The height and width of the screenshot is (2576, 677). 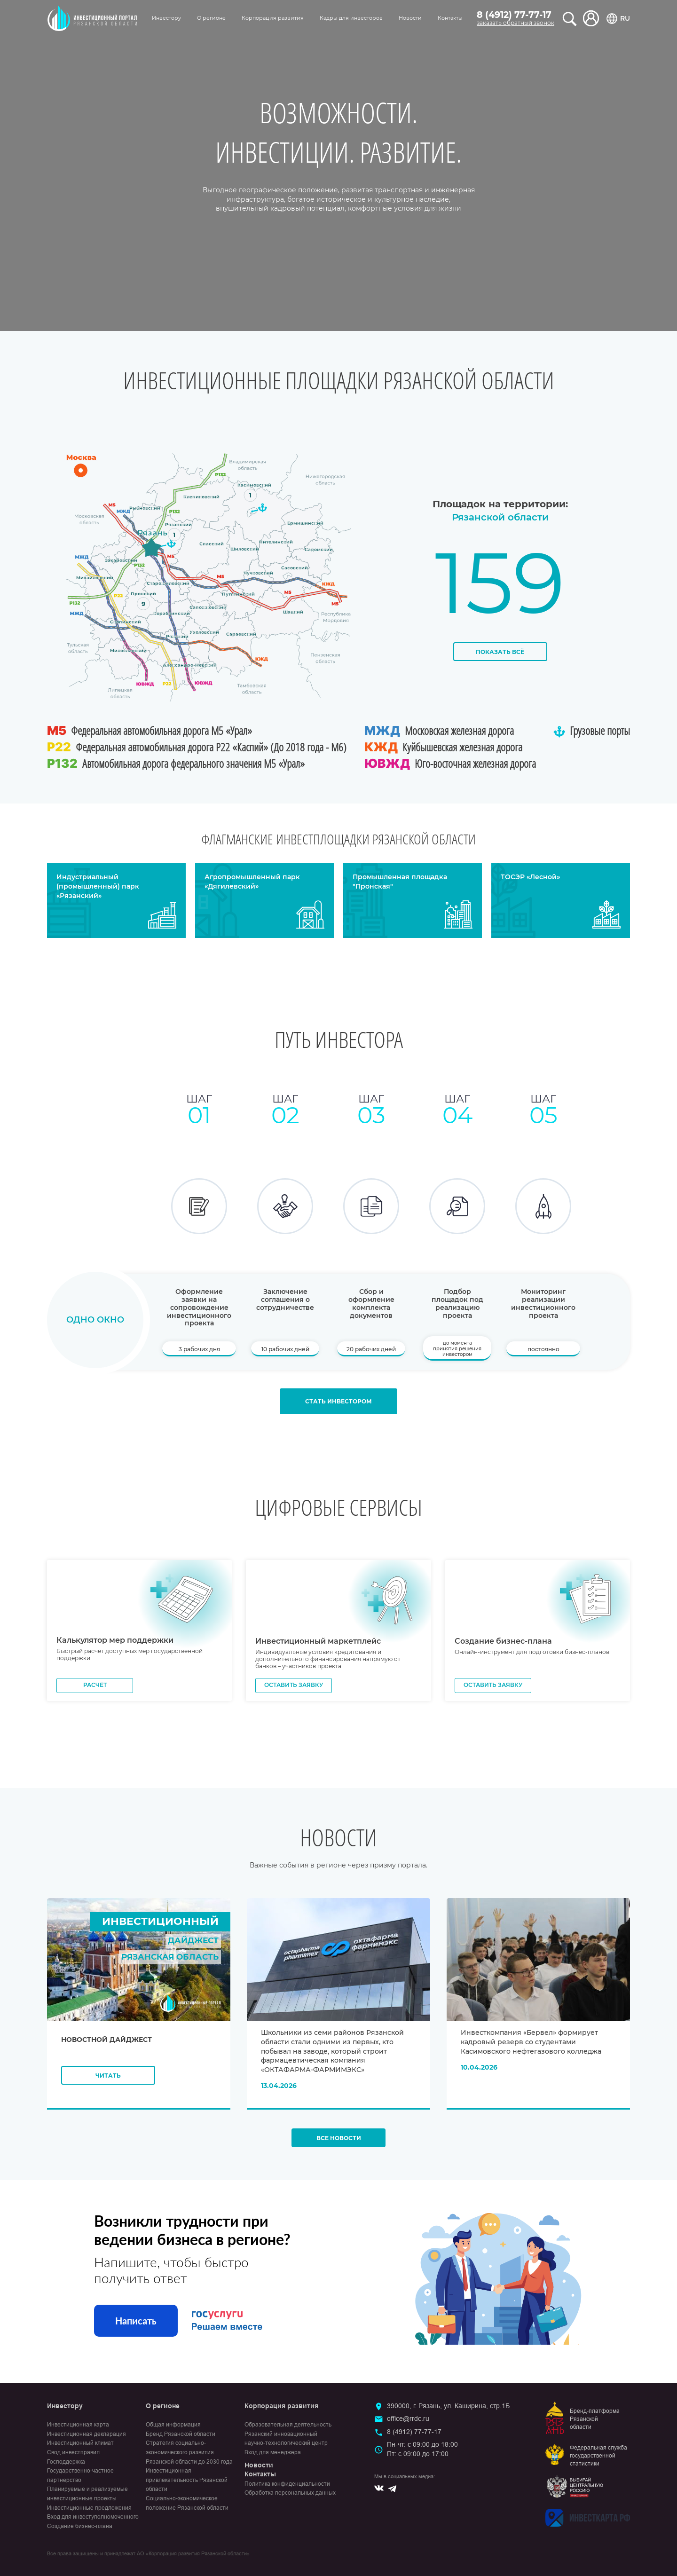 What do you see at coordinates (211, 18) in the screenshot?
I see `О регионе` at bounding box center [211, 18].